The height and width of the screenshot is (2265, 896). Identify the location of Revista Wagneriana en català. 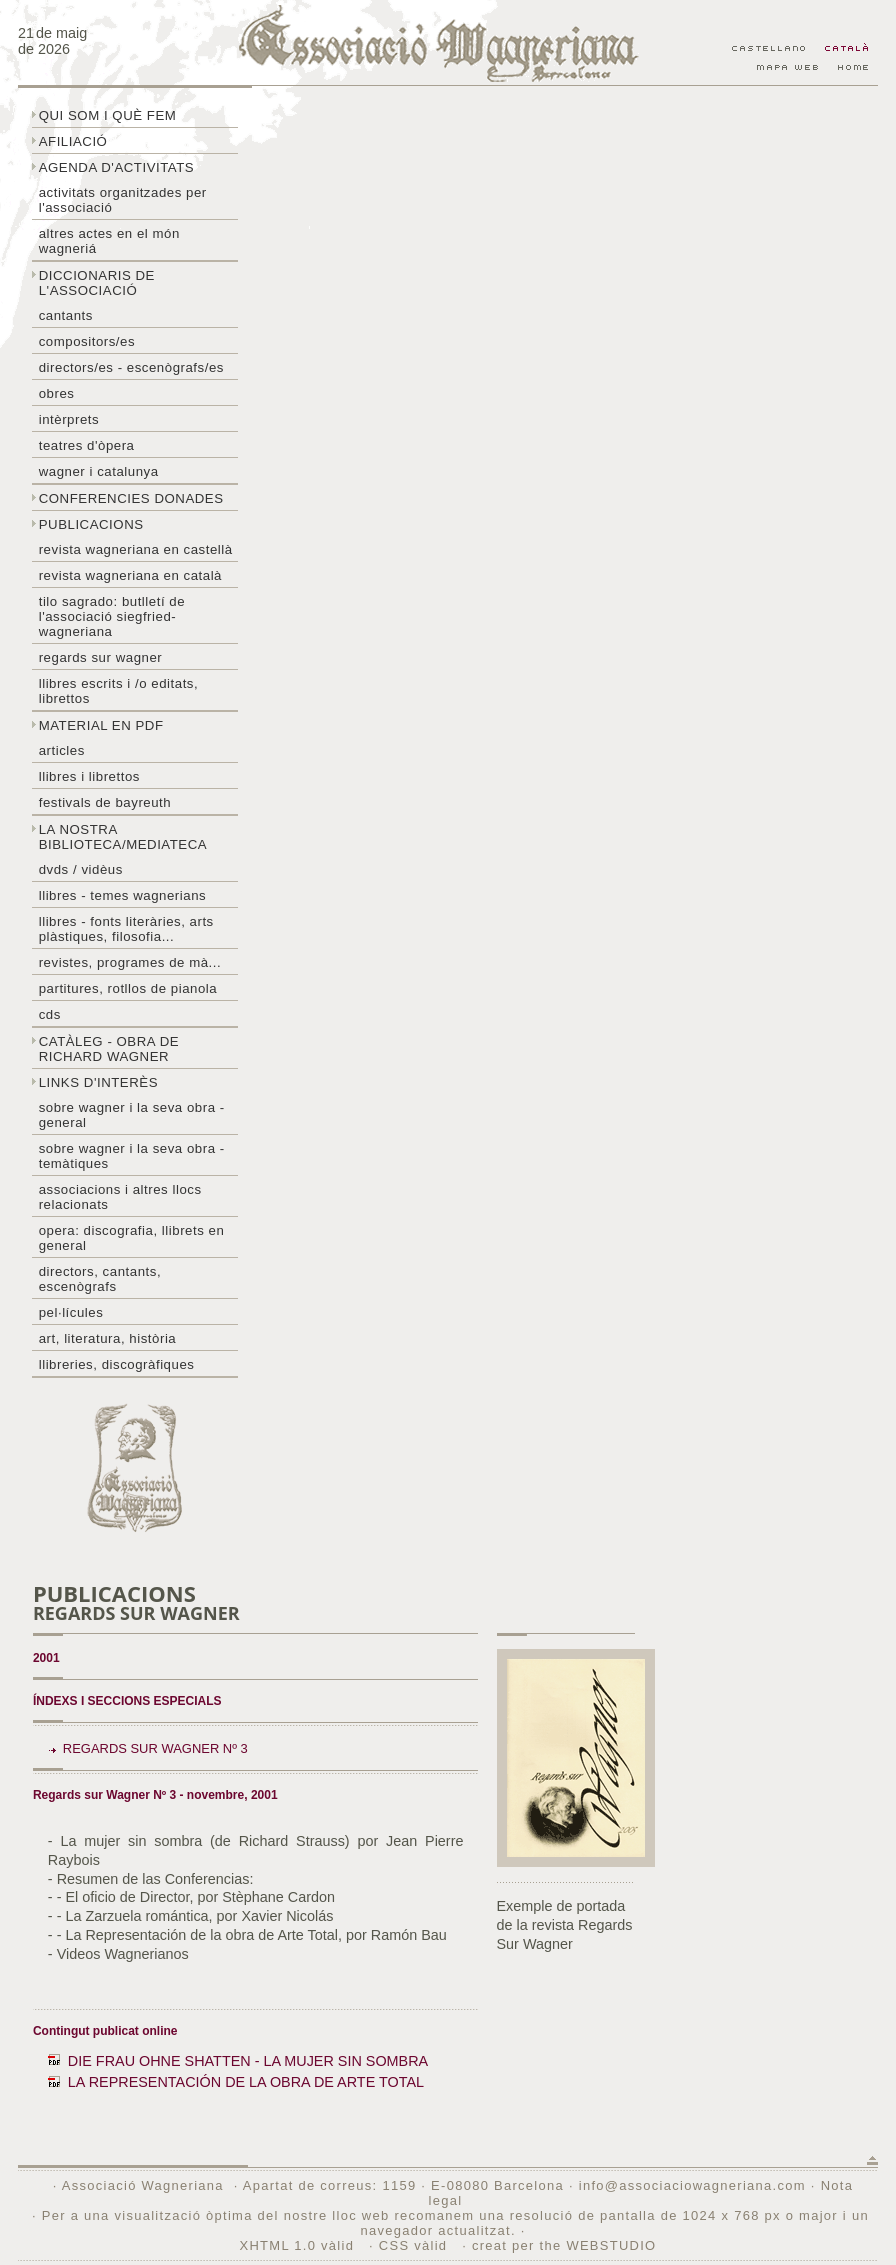
(130, 575).